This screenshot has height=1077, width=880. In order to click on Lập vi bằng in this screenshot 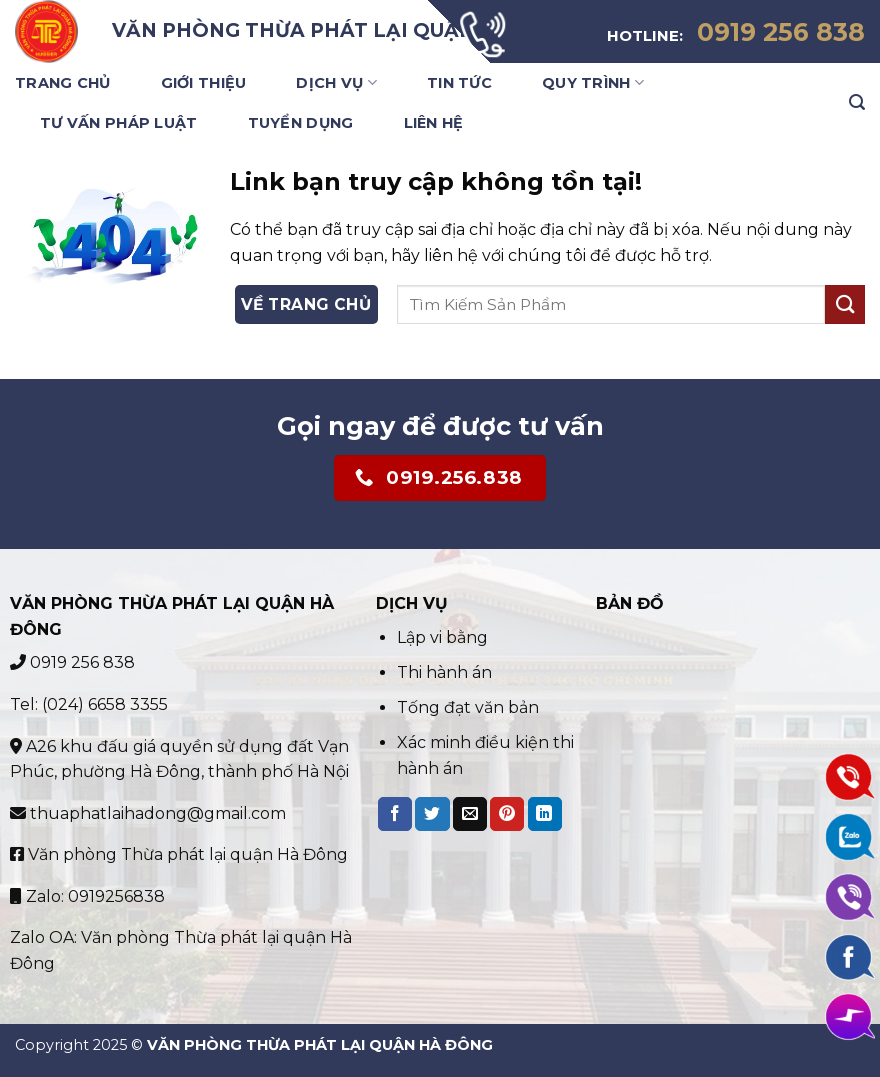, I will do `click(444, 637)`.